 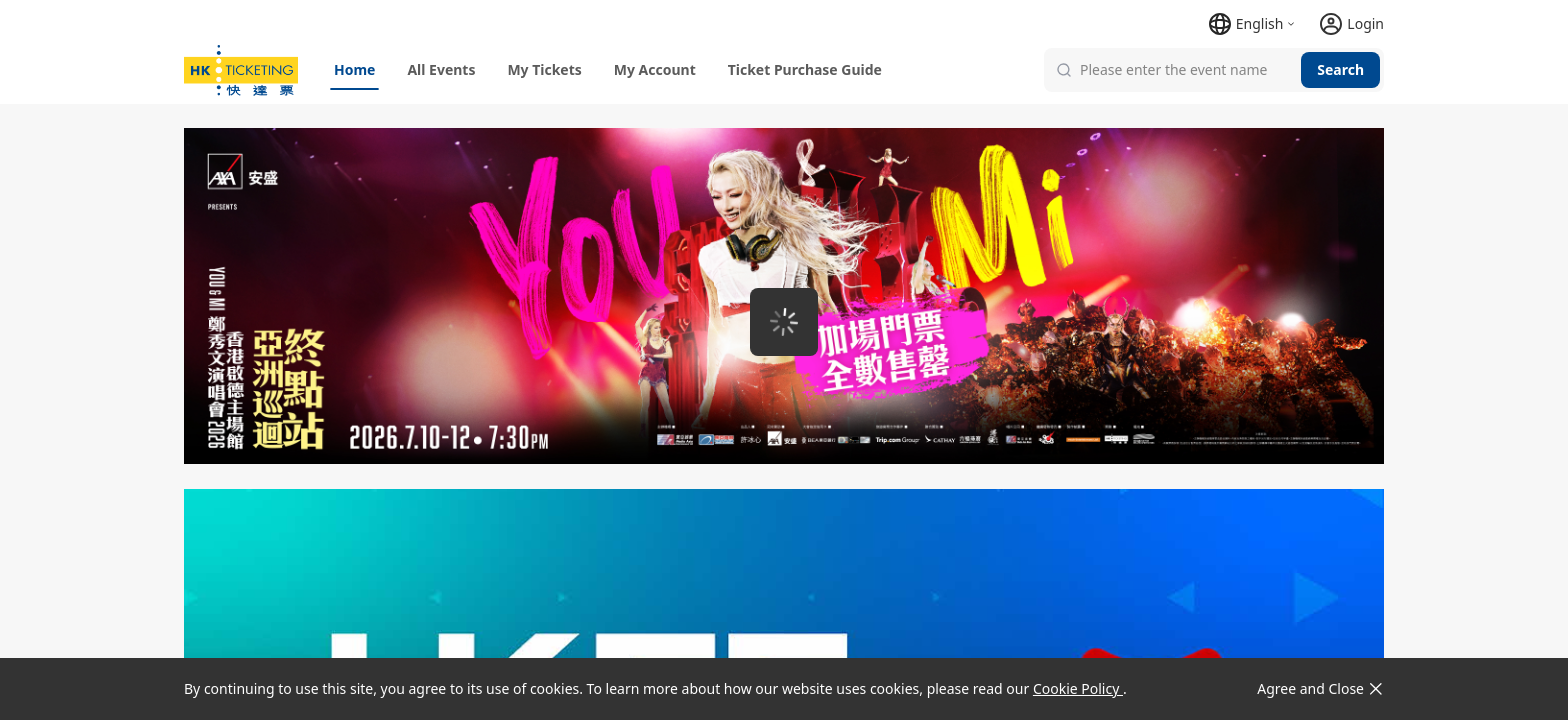 I want to click on Search, so click(x=1340, y=69).